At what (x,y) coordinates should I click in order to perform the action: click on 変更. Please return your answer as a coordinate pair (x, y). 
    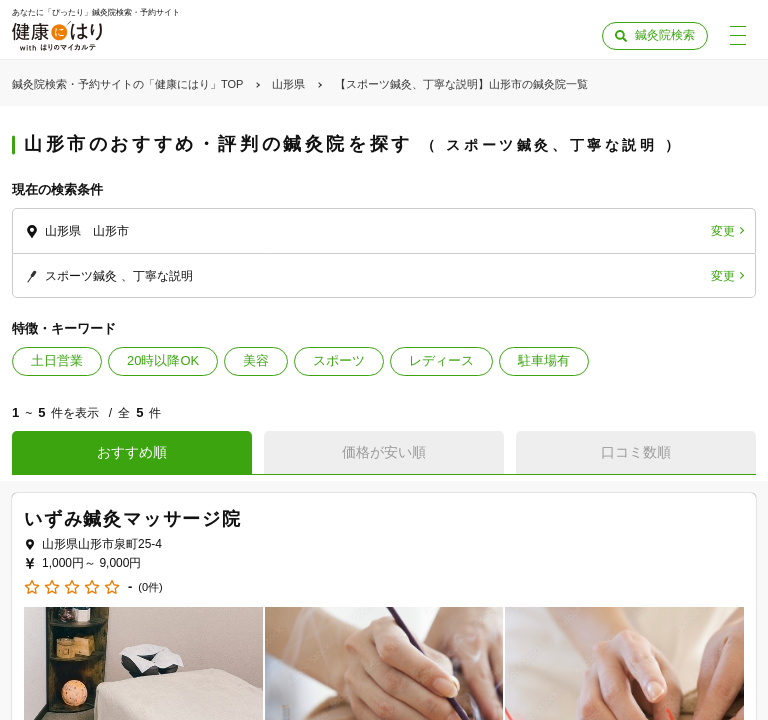
    Looking at the image, I should click on (723, 231).